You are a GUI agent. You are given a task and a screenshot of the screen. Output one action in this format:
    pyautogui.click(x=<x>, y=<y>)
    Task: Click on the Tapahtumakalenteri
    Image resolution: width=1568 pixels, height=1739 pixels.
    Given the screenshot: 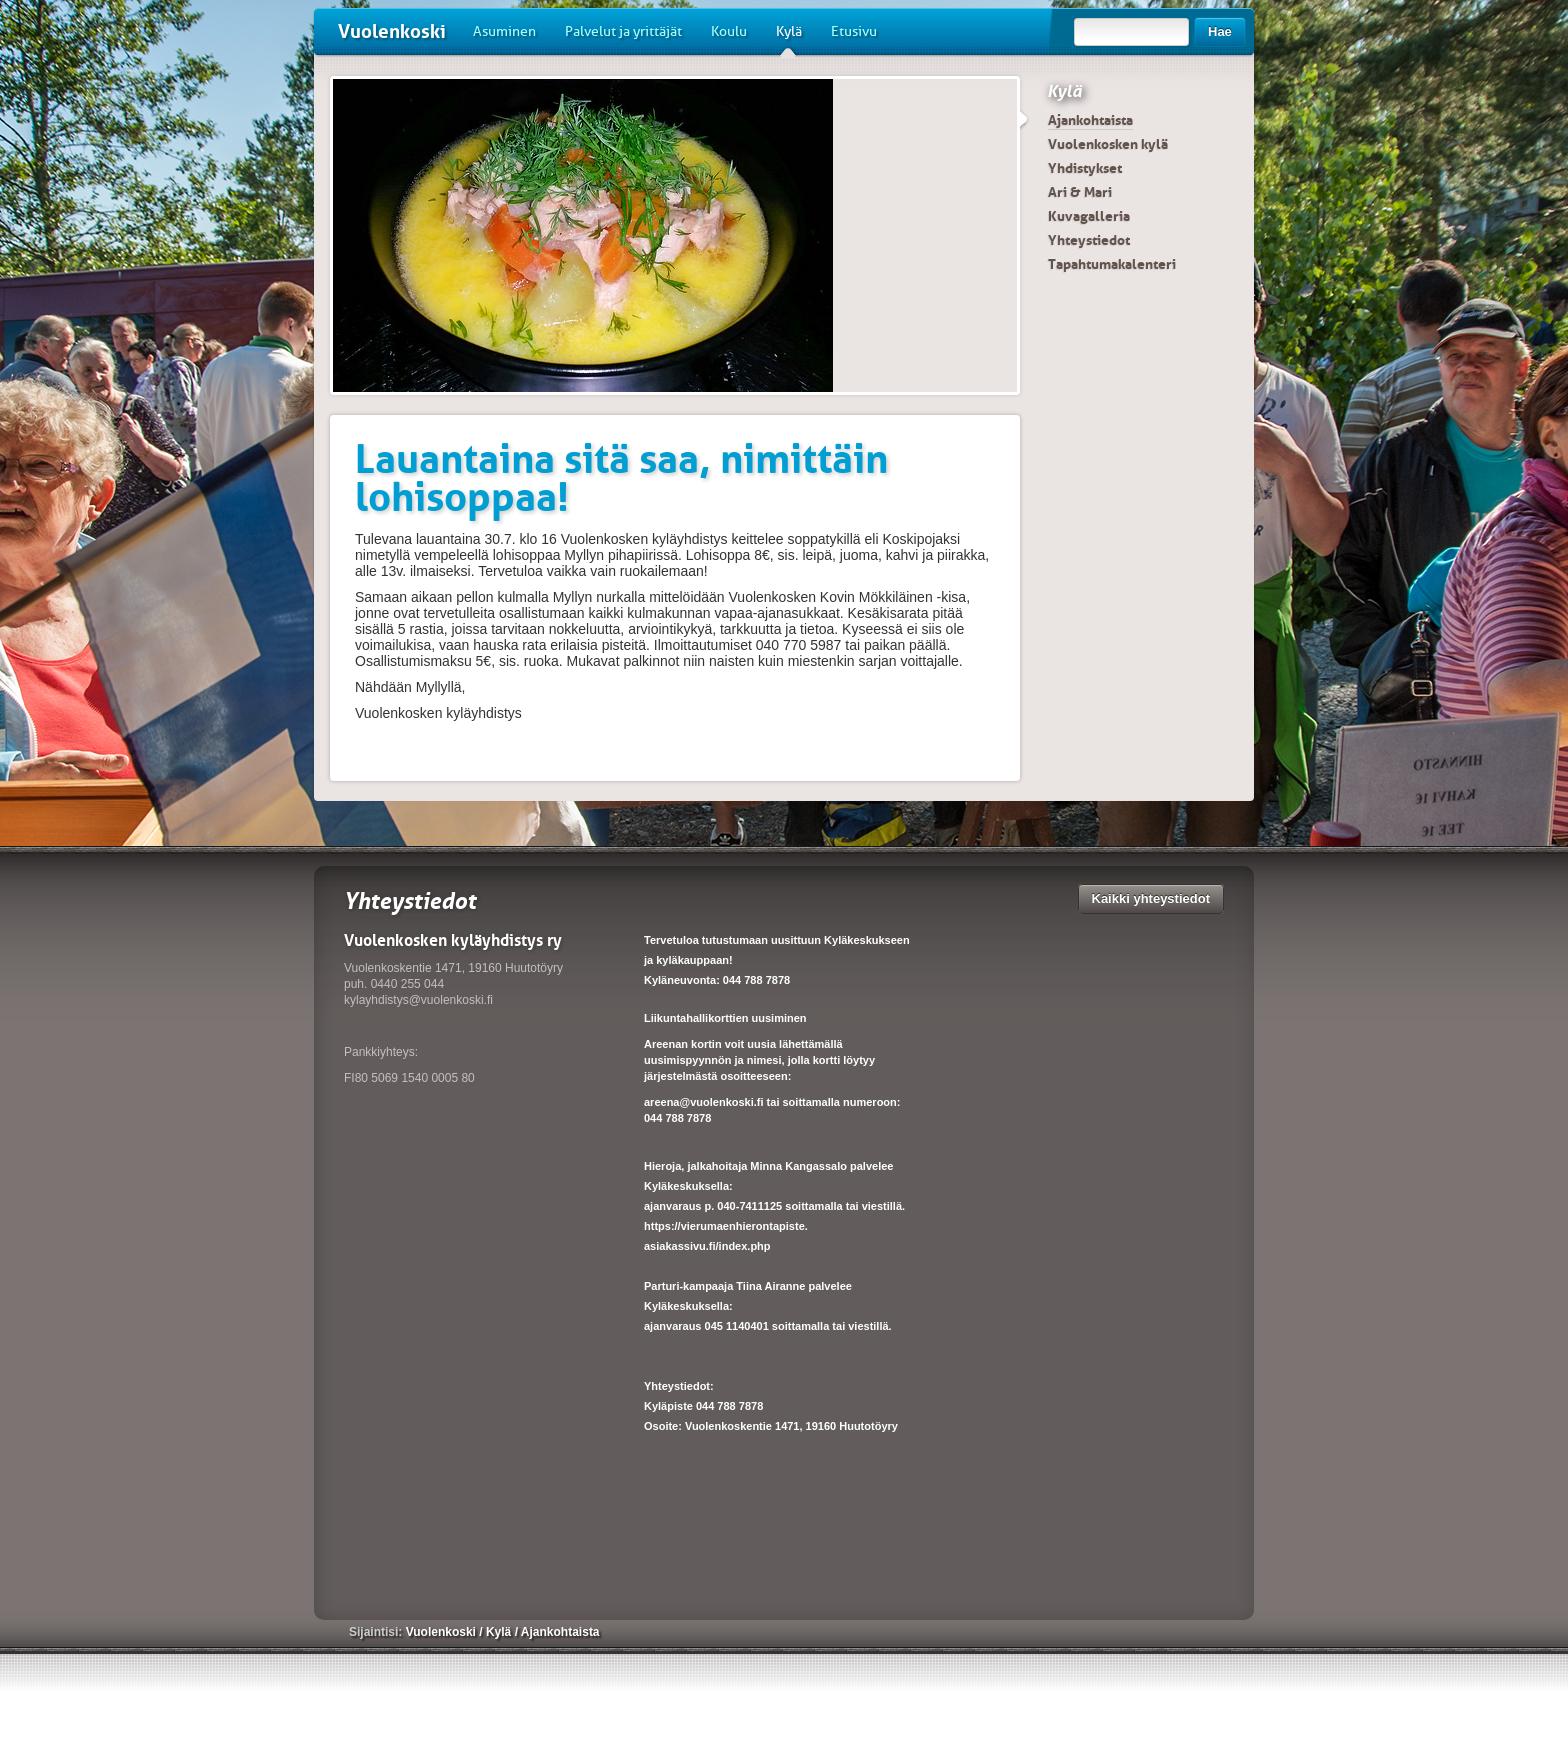 What is the action you would take?
    pyautogui.click(x=1112, y=264)
    